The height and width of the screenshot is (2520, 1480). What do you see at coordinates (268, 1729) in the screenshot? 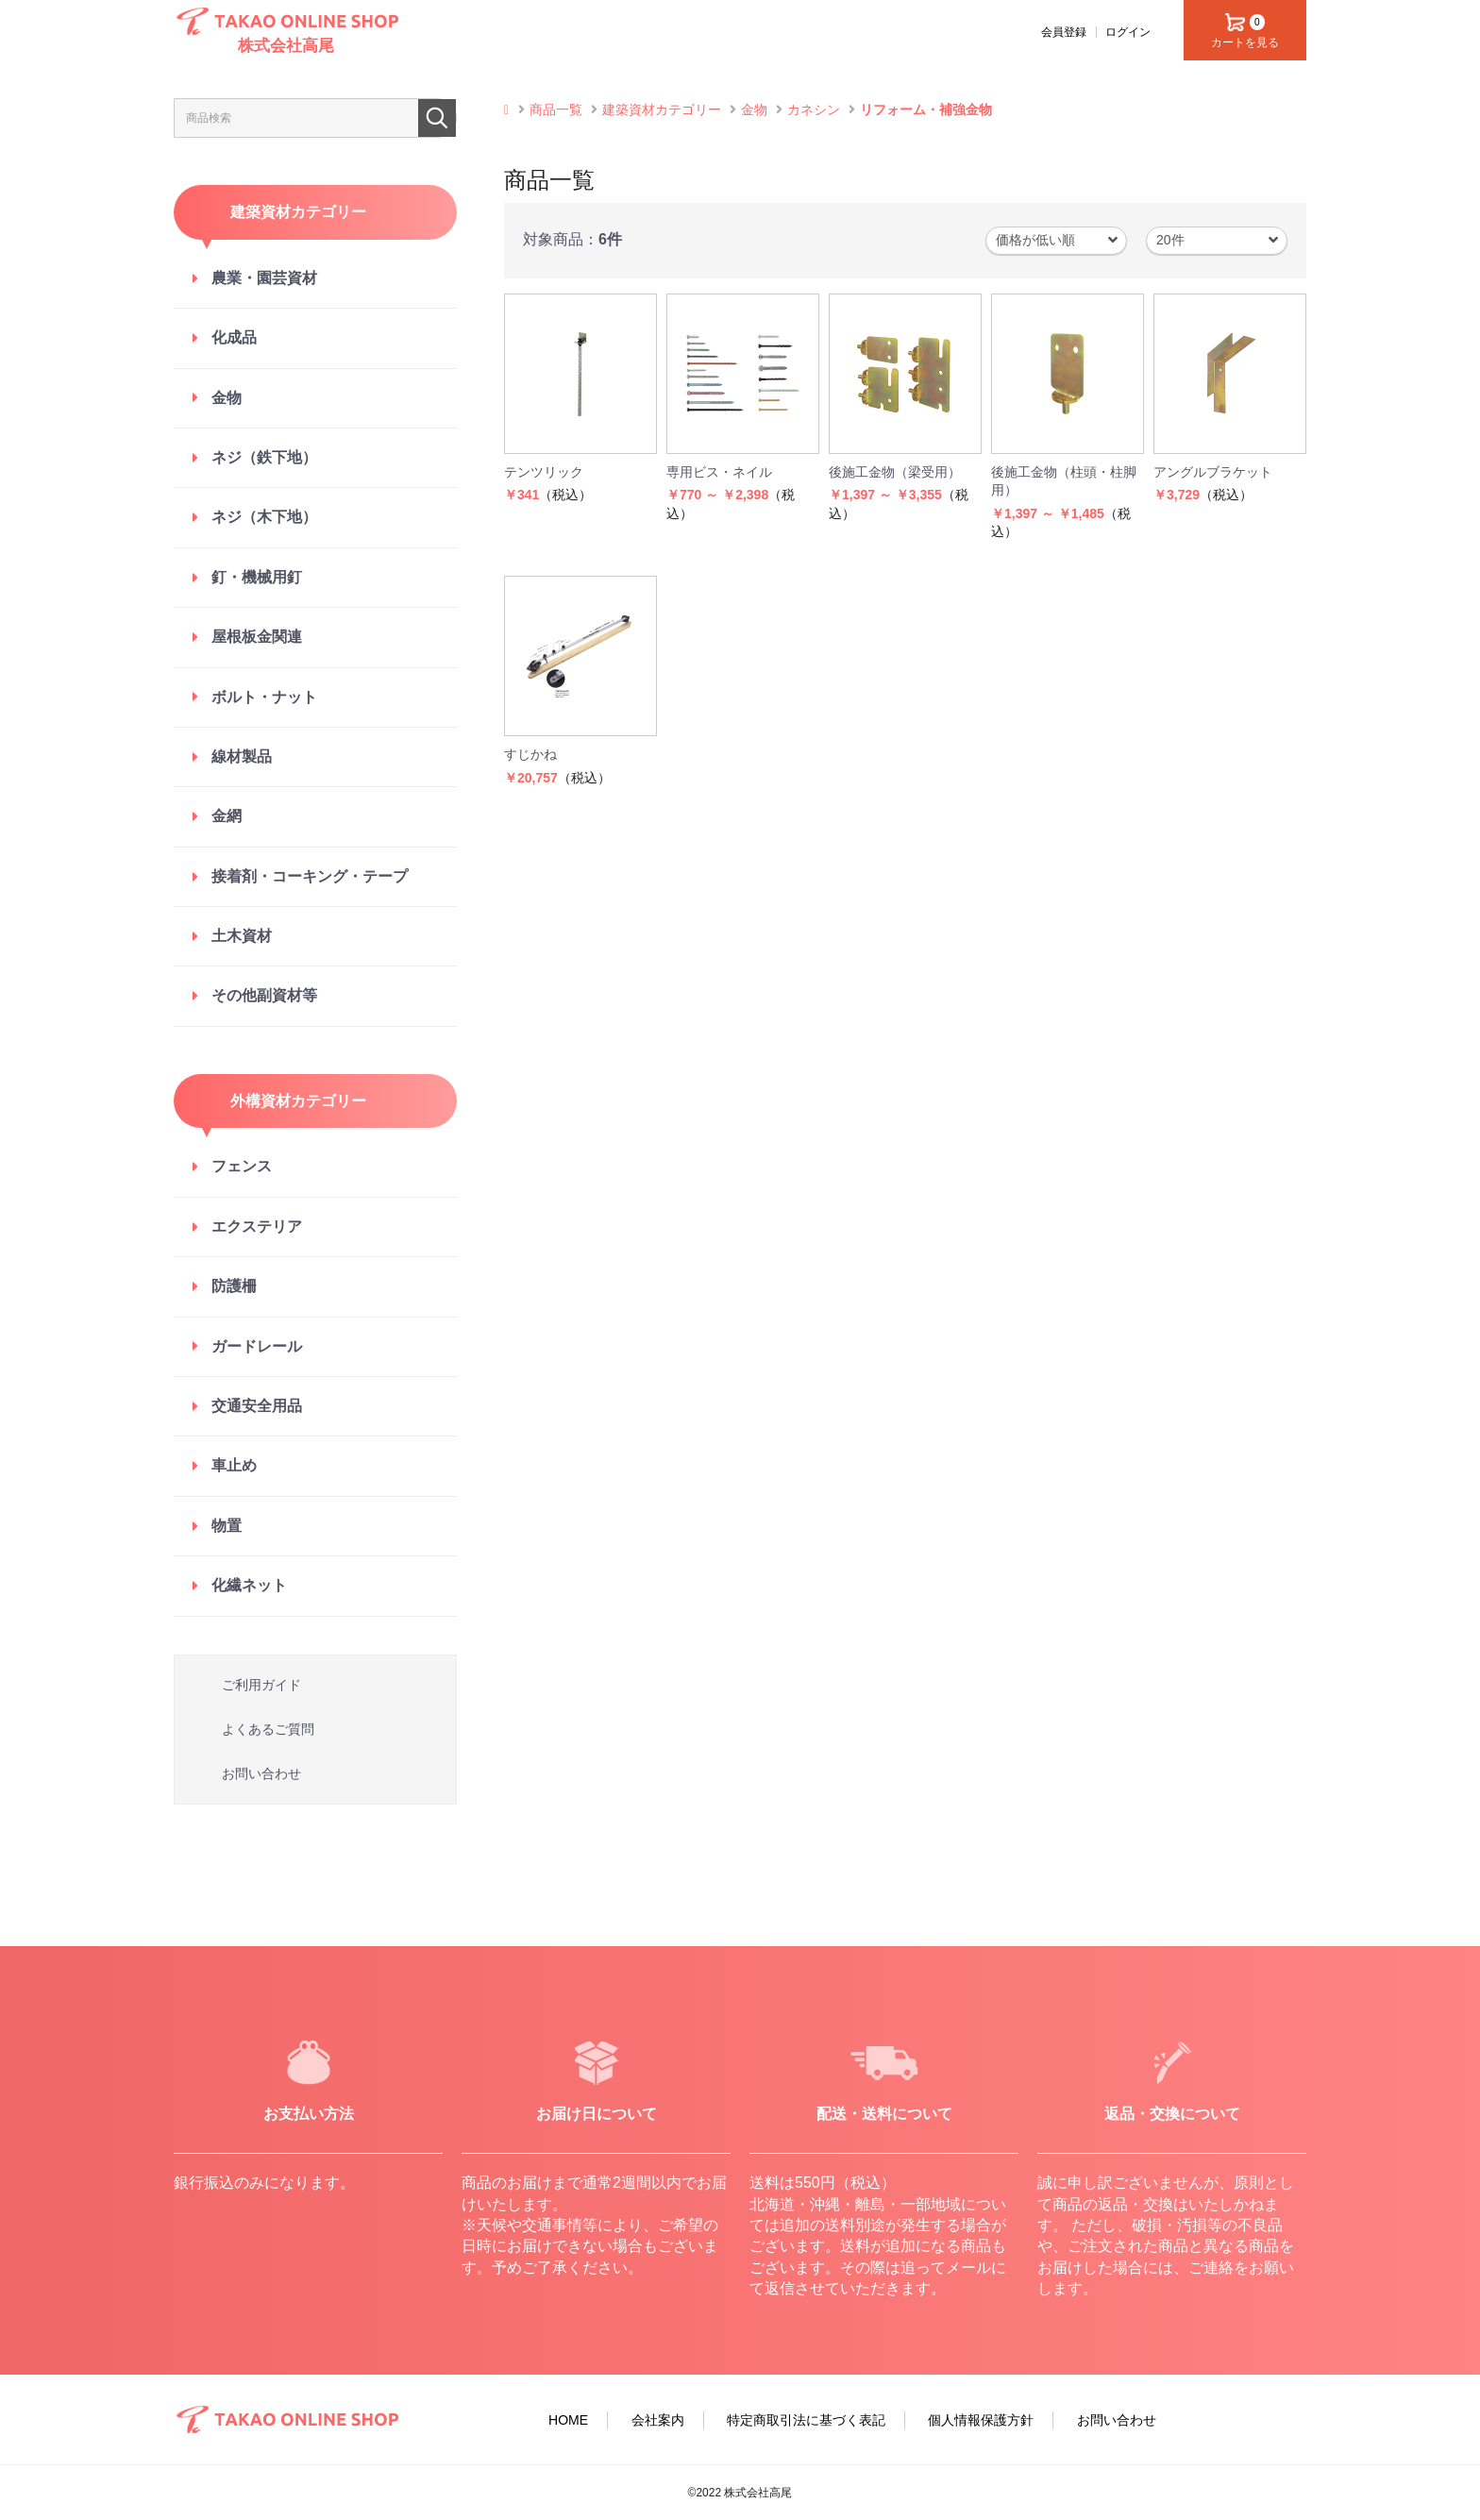
I see `よくあるご質問` at bounding box center [268, 1729].